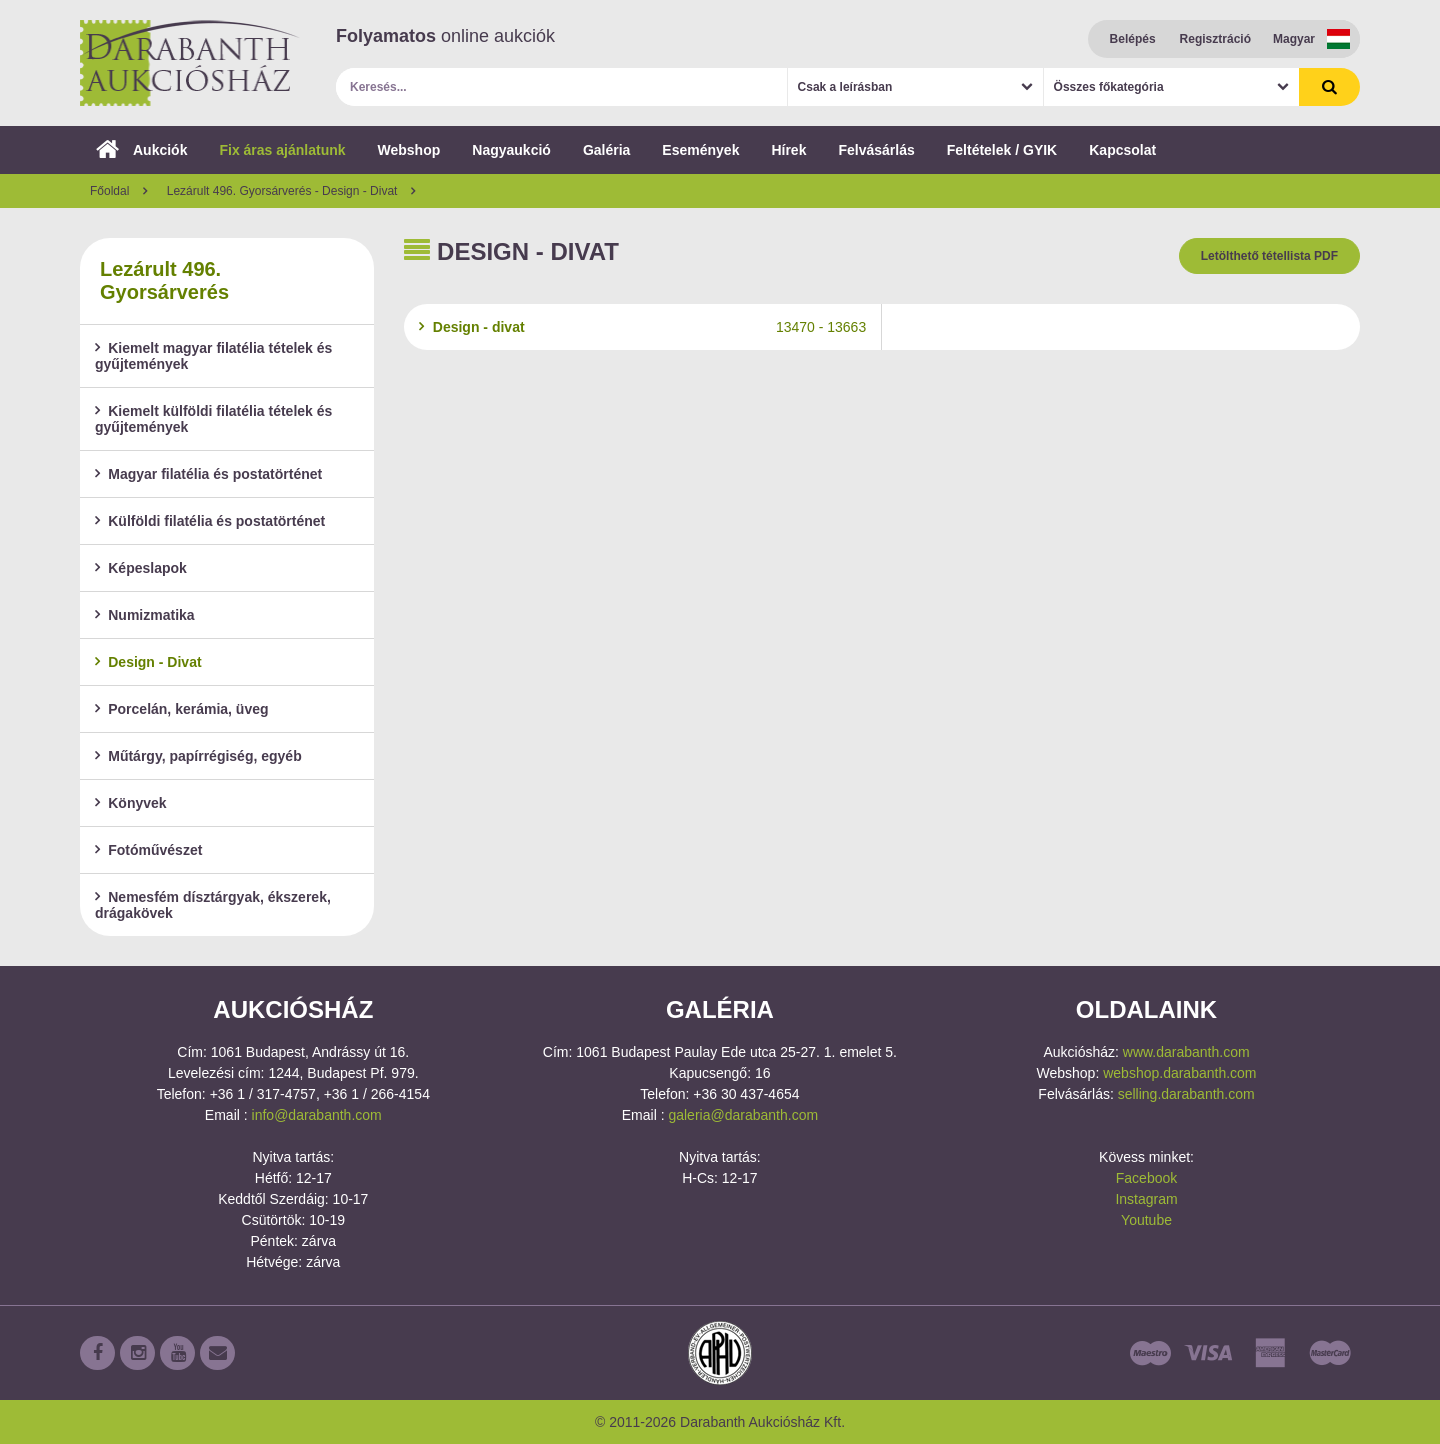 This screenshot has height=1444, width=1440. What do you see at coordinates (1002, 150) in the screenshot?
I see `Feltételek / GYIK` at bounding box center [1002, 150].